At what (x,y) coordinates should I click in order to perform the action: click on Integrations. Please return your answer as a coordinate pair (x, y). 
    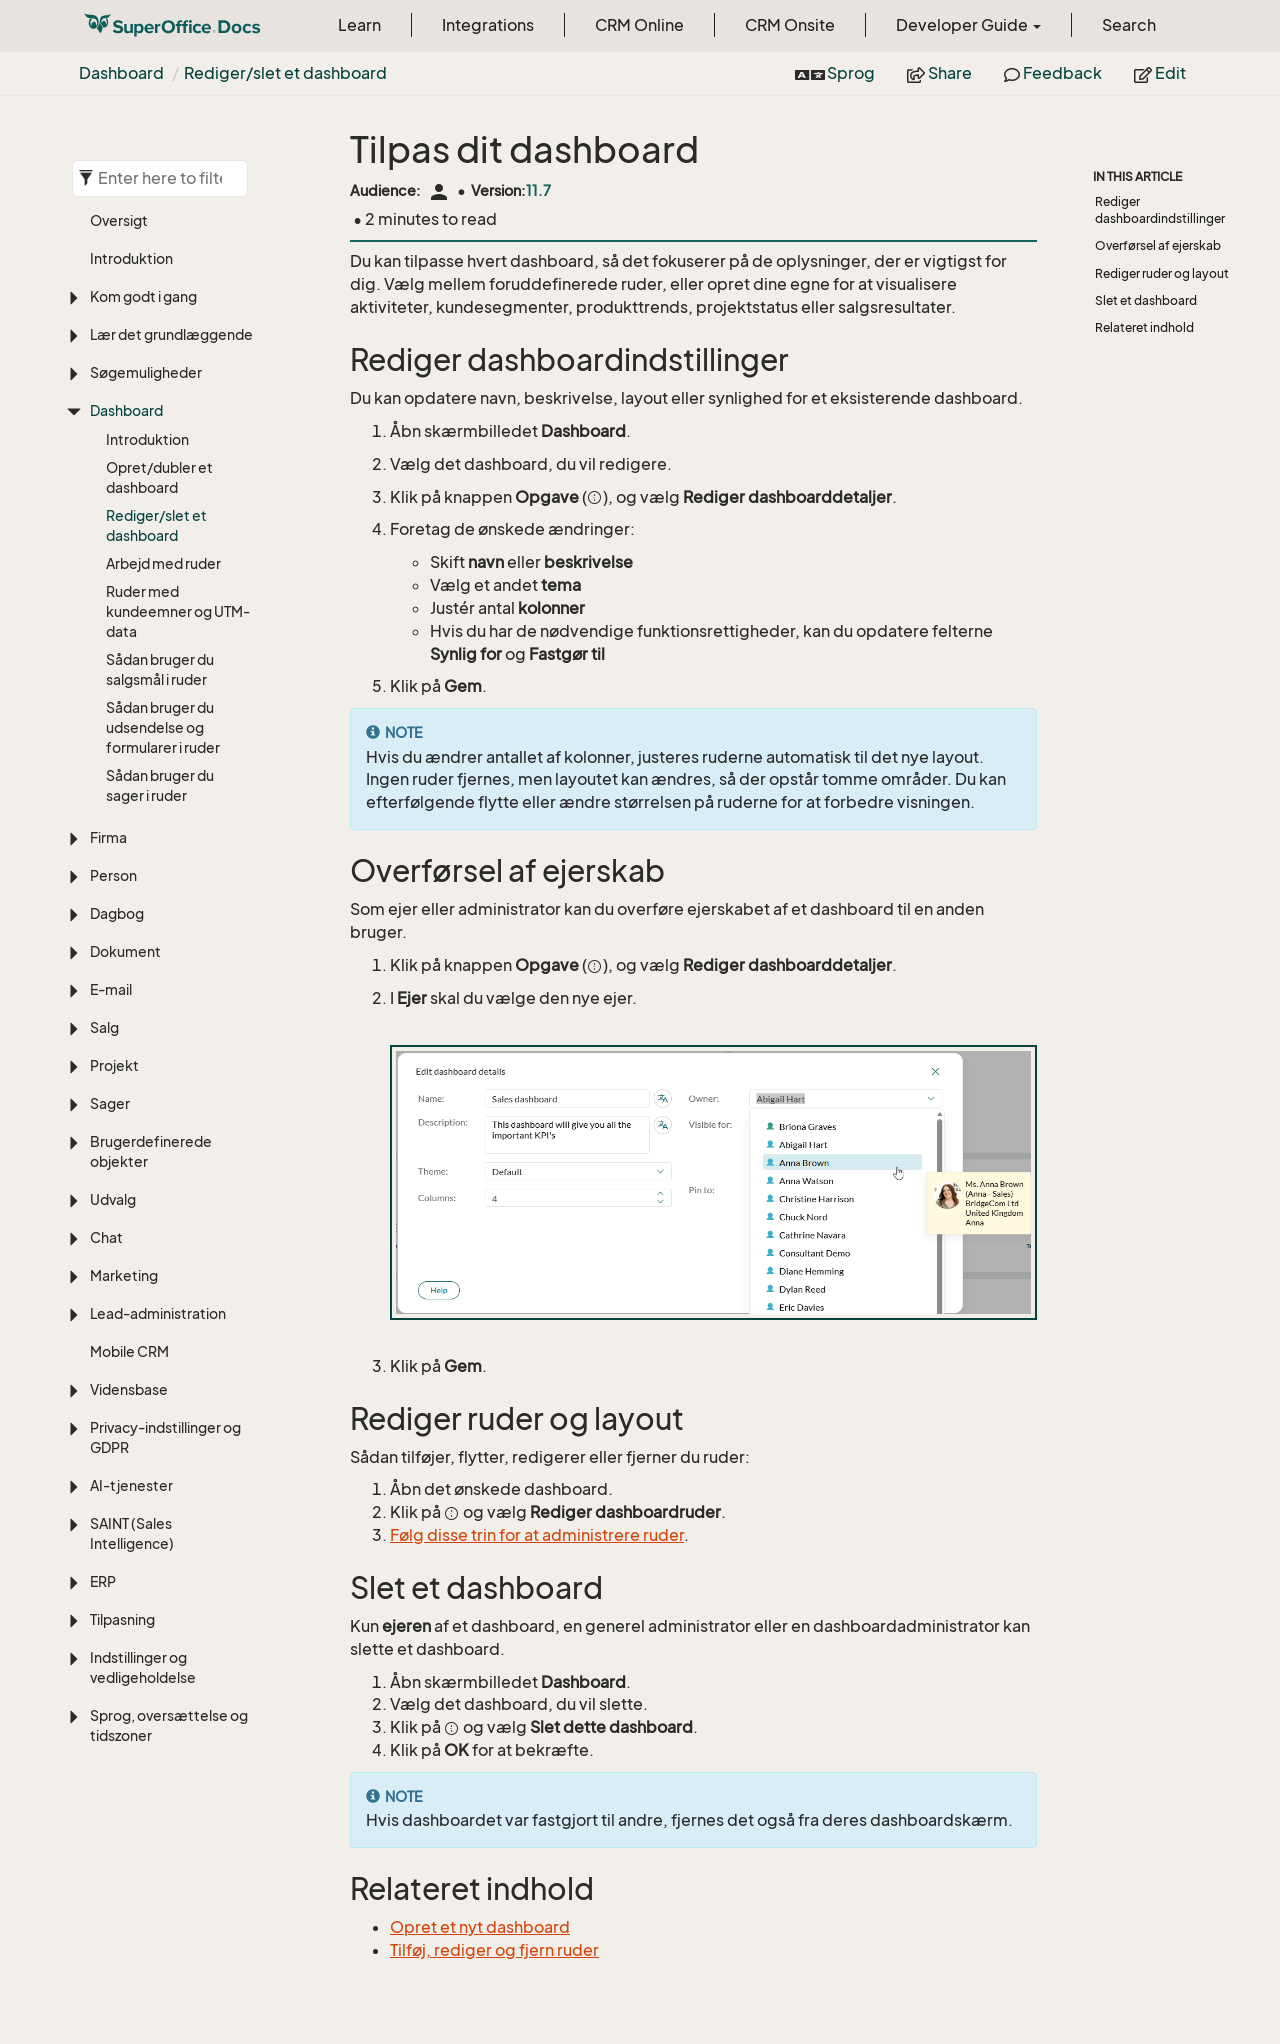
    Looking at the image, I should click on (488, 25).